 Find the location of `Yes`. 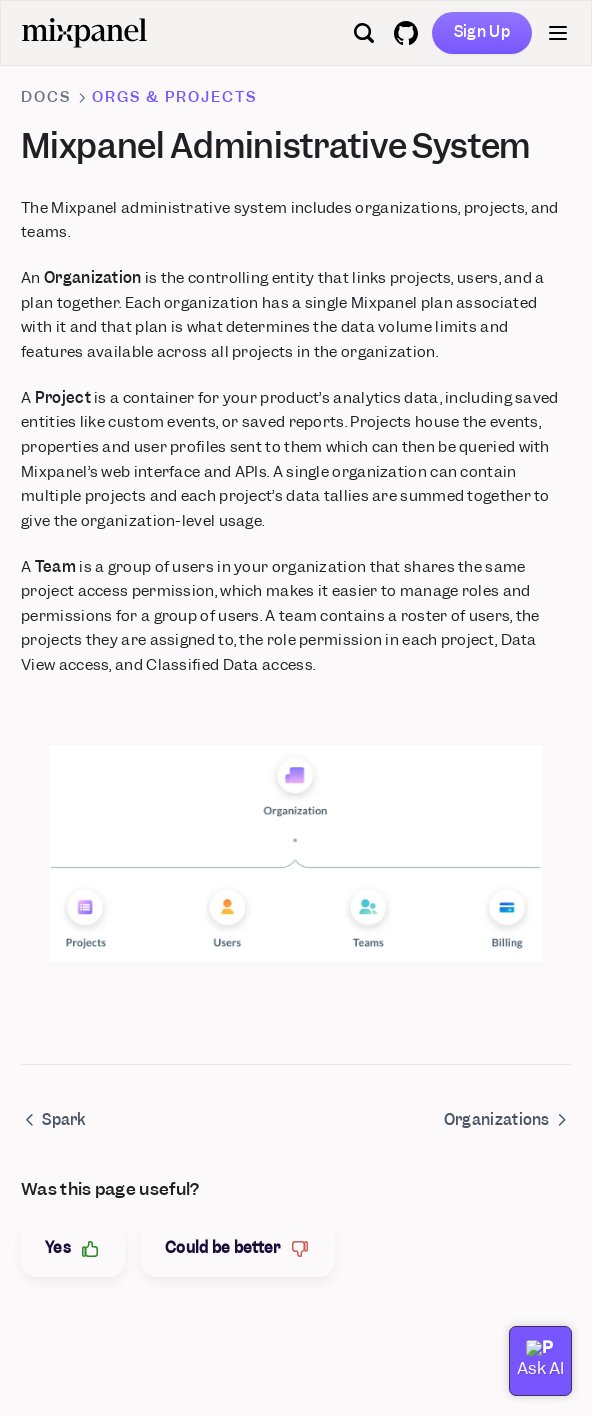

Yes is located at coordinates (73, 1248).